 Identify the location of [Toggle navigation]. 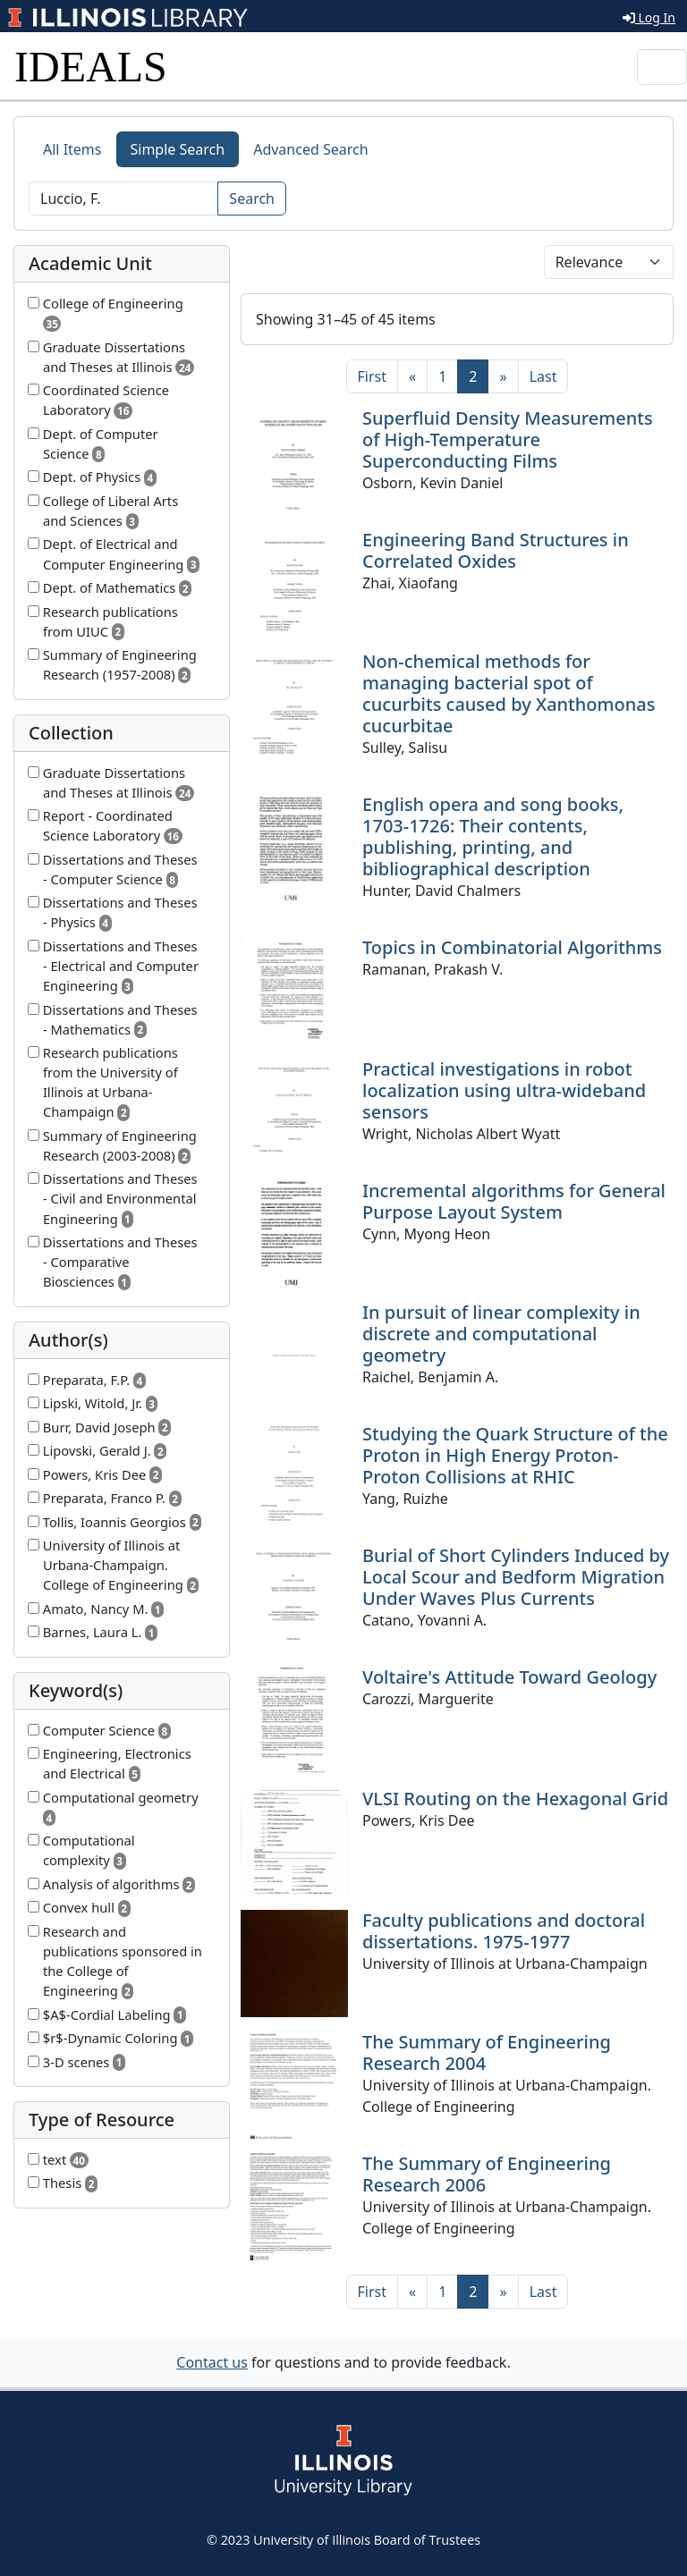
(662, 67).